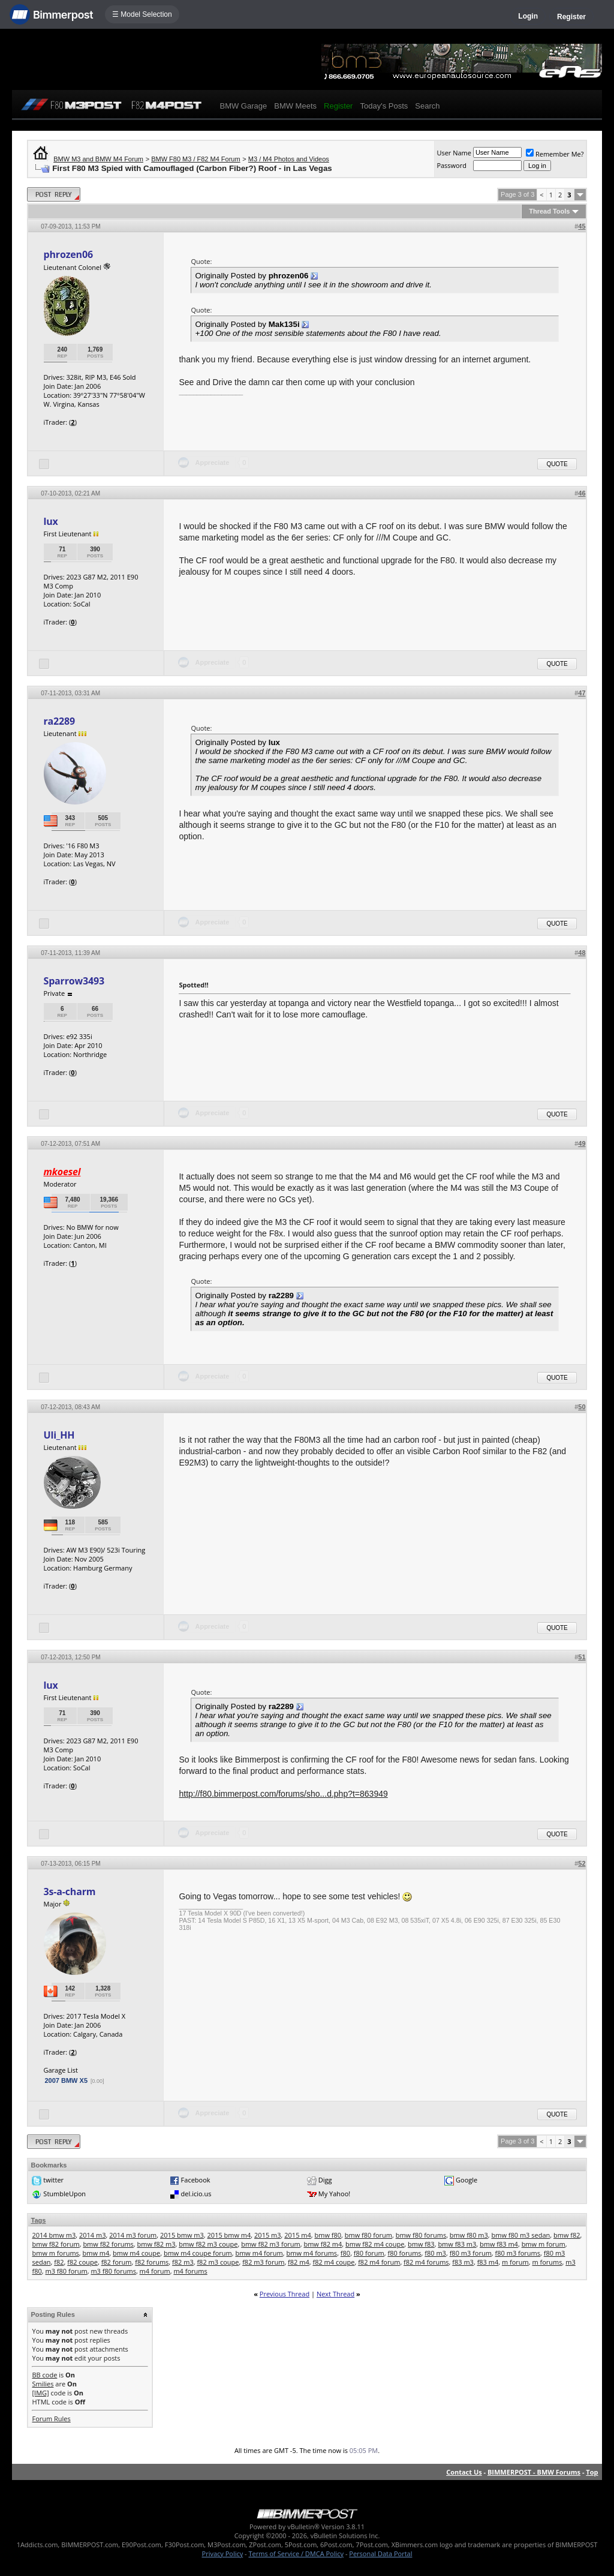  What do you see at coordinates (190, 2270) in the screenshot?
I see `m4 forums` at bounding box center [190, 2270].